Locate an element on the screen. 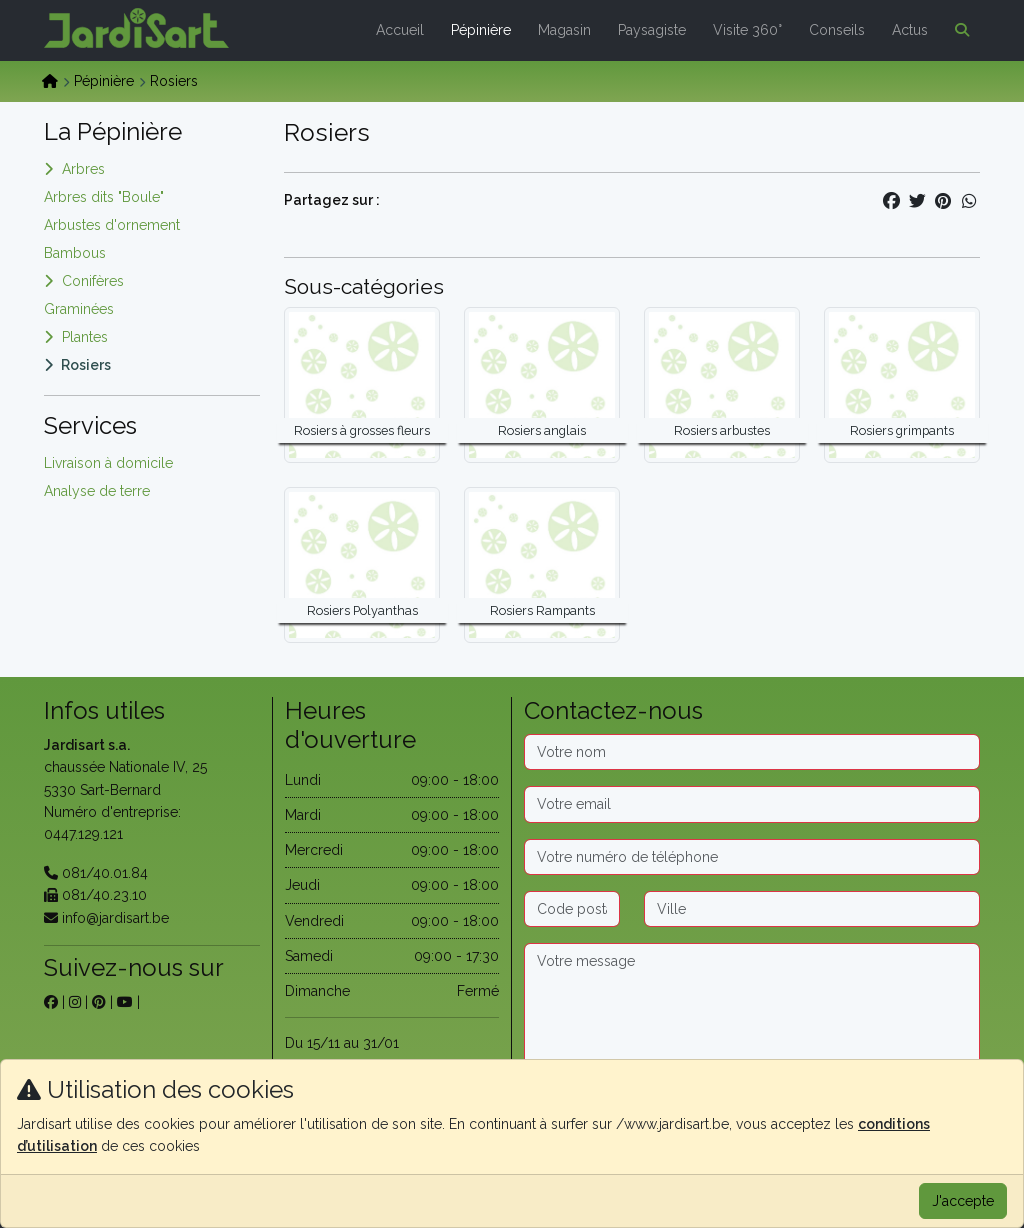 The height and width of the screenshot is (1228, 1024). [Code postal] is located at coordinates (572, 909).